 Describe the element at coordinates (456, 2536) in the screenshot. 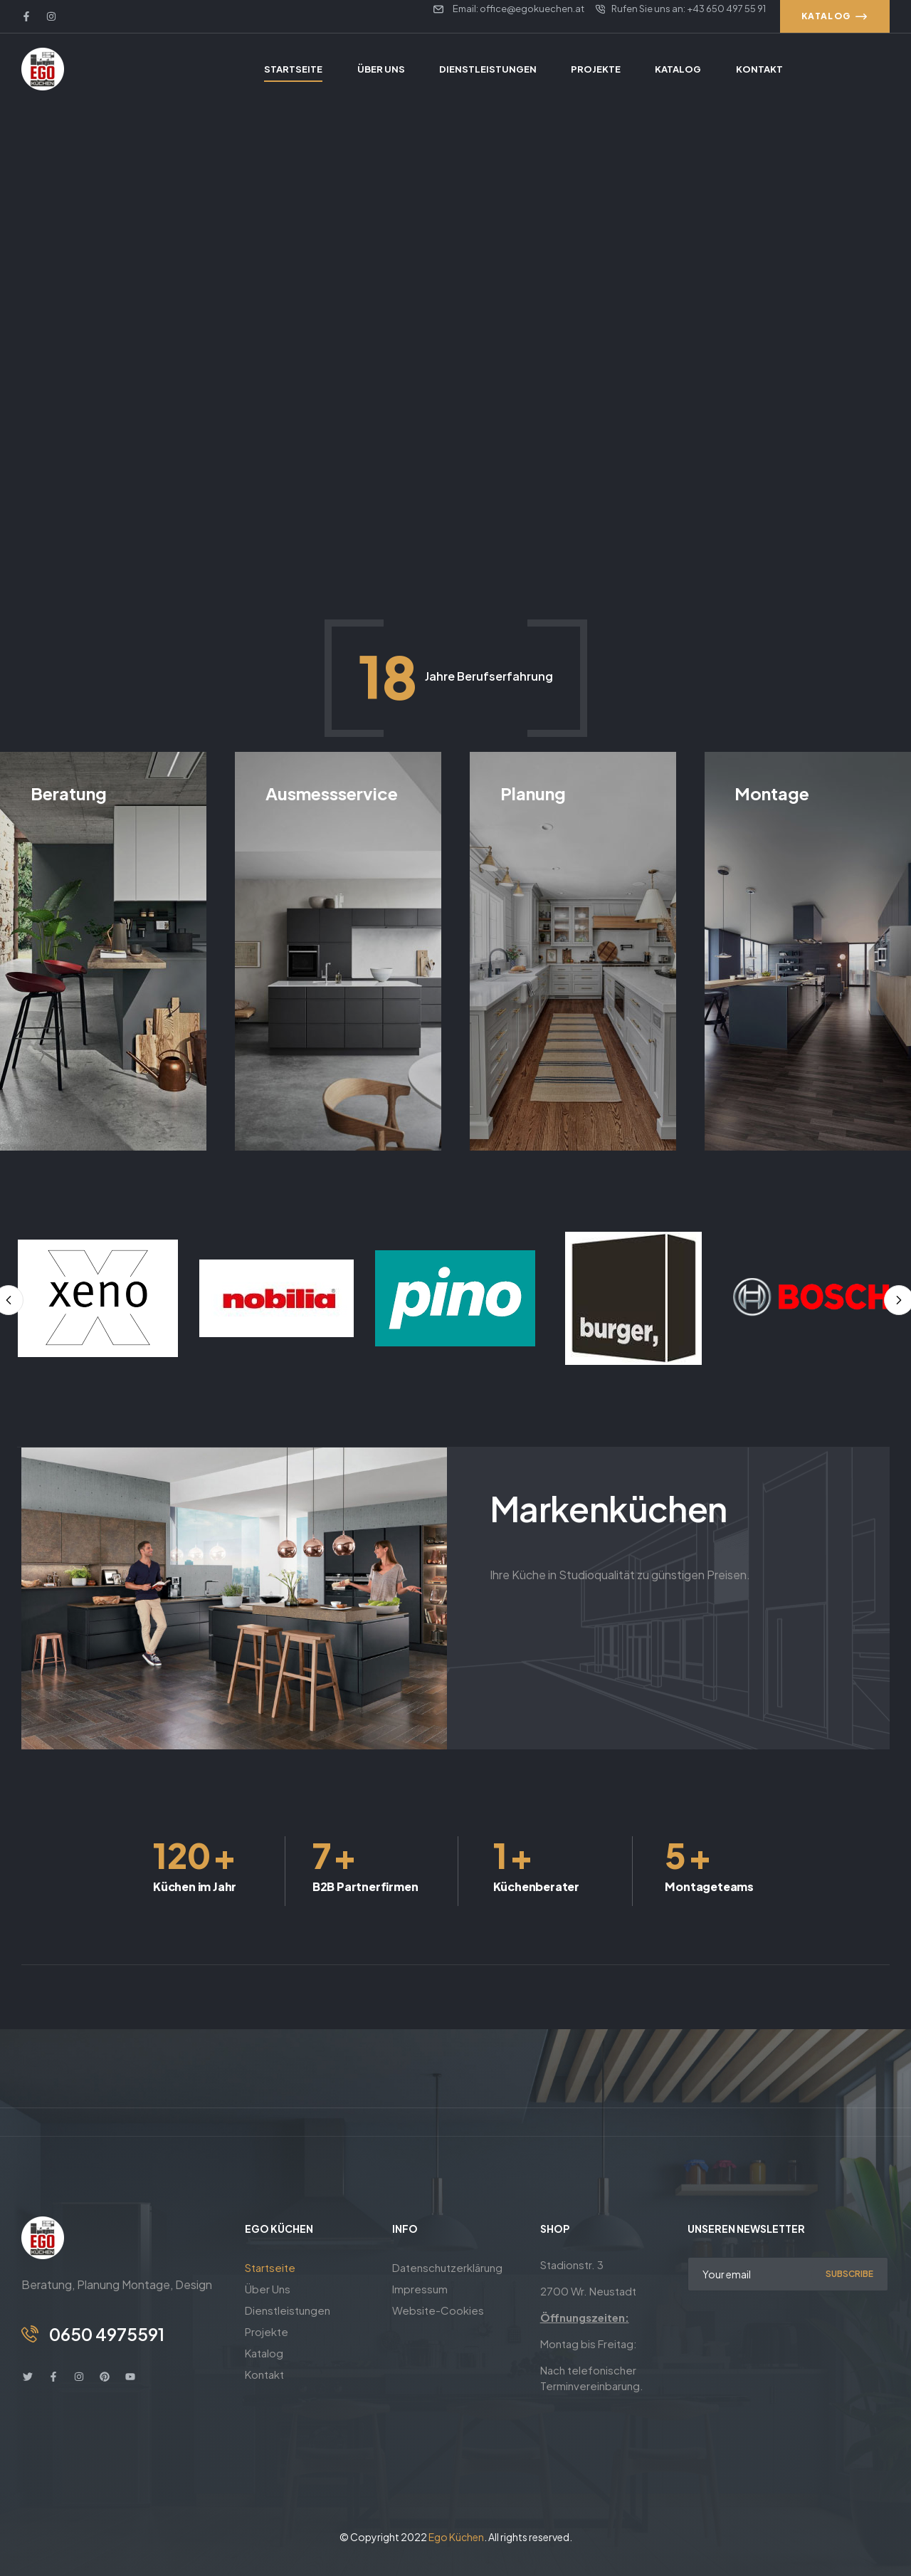

I see `Ego Küchen` at that location.